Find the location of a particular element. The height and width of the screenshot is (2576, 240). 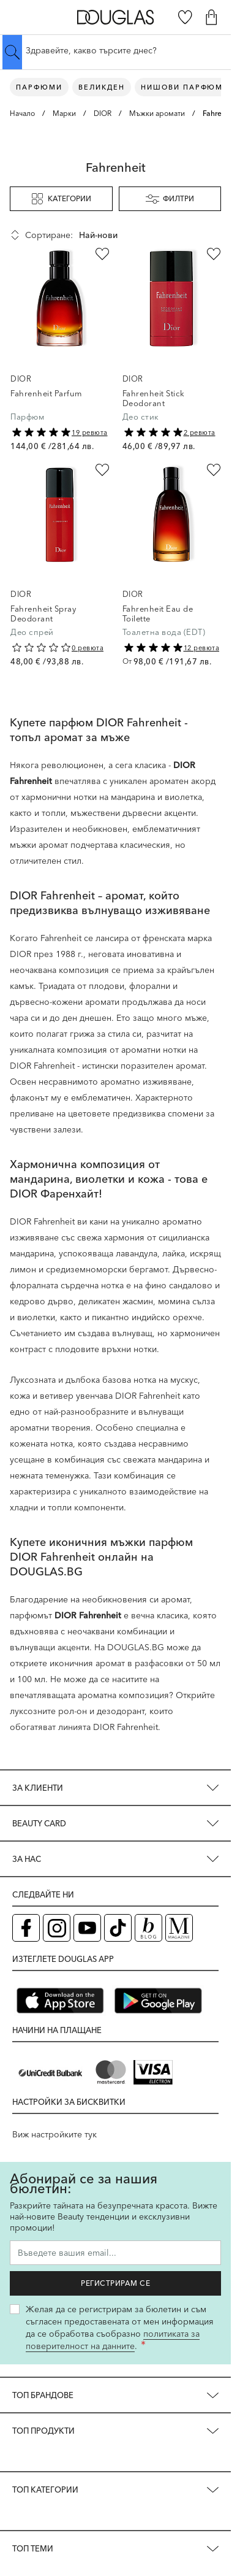

политиката за поверителност на данните is located at coordinates (113, 2339).